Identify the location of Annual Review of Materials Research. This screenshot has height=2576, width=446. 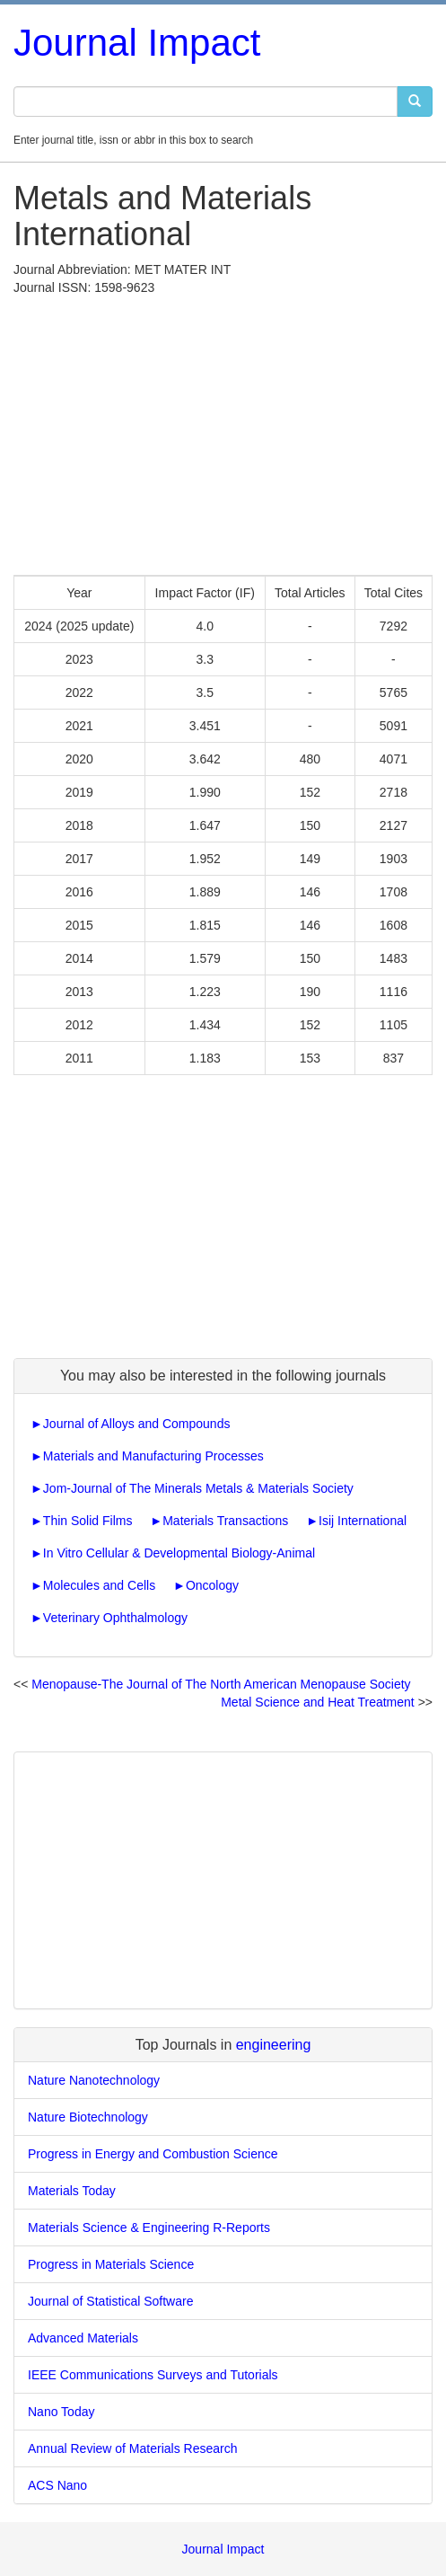
(132, 2448).